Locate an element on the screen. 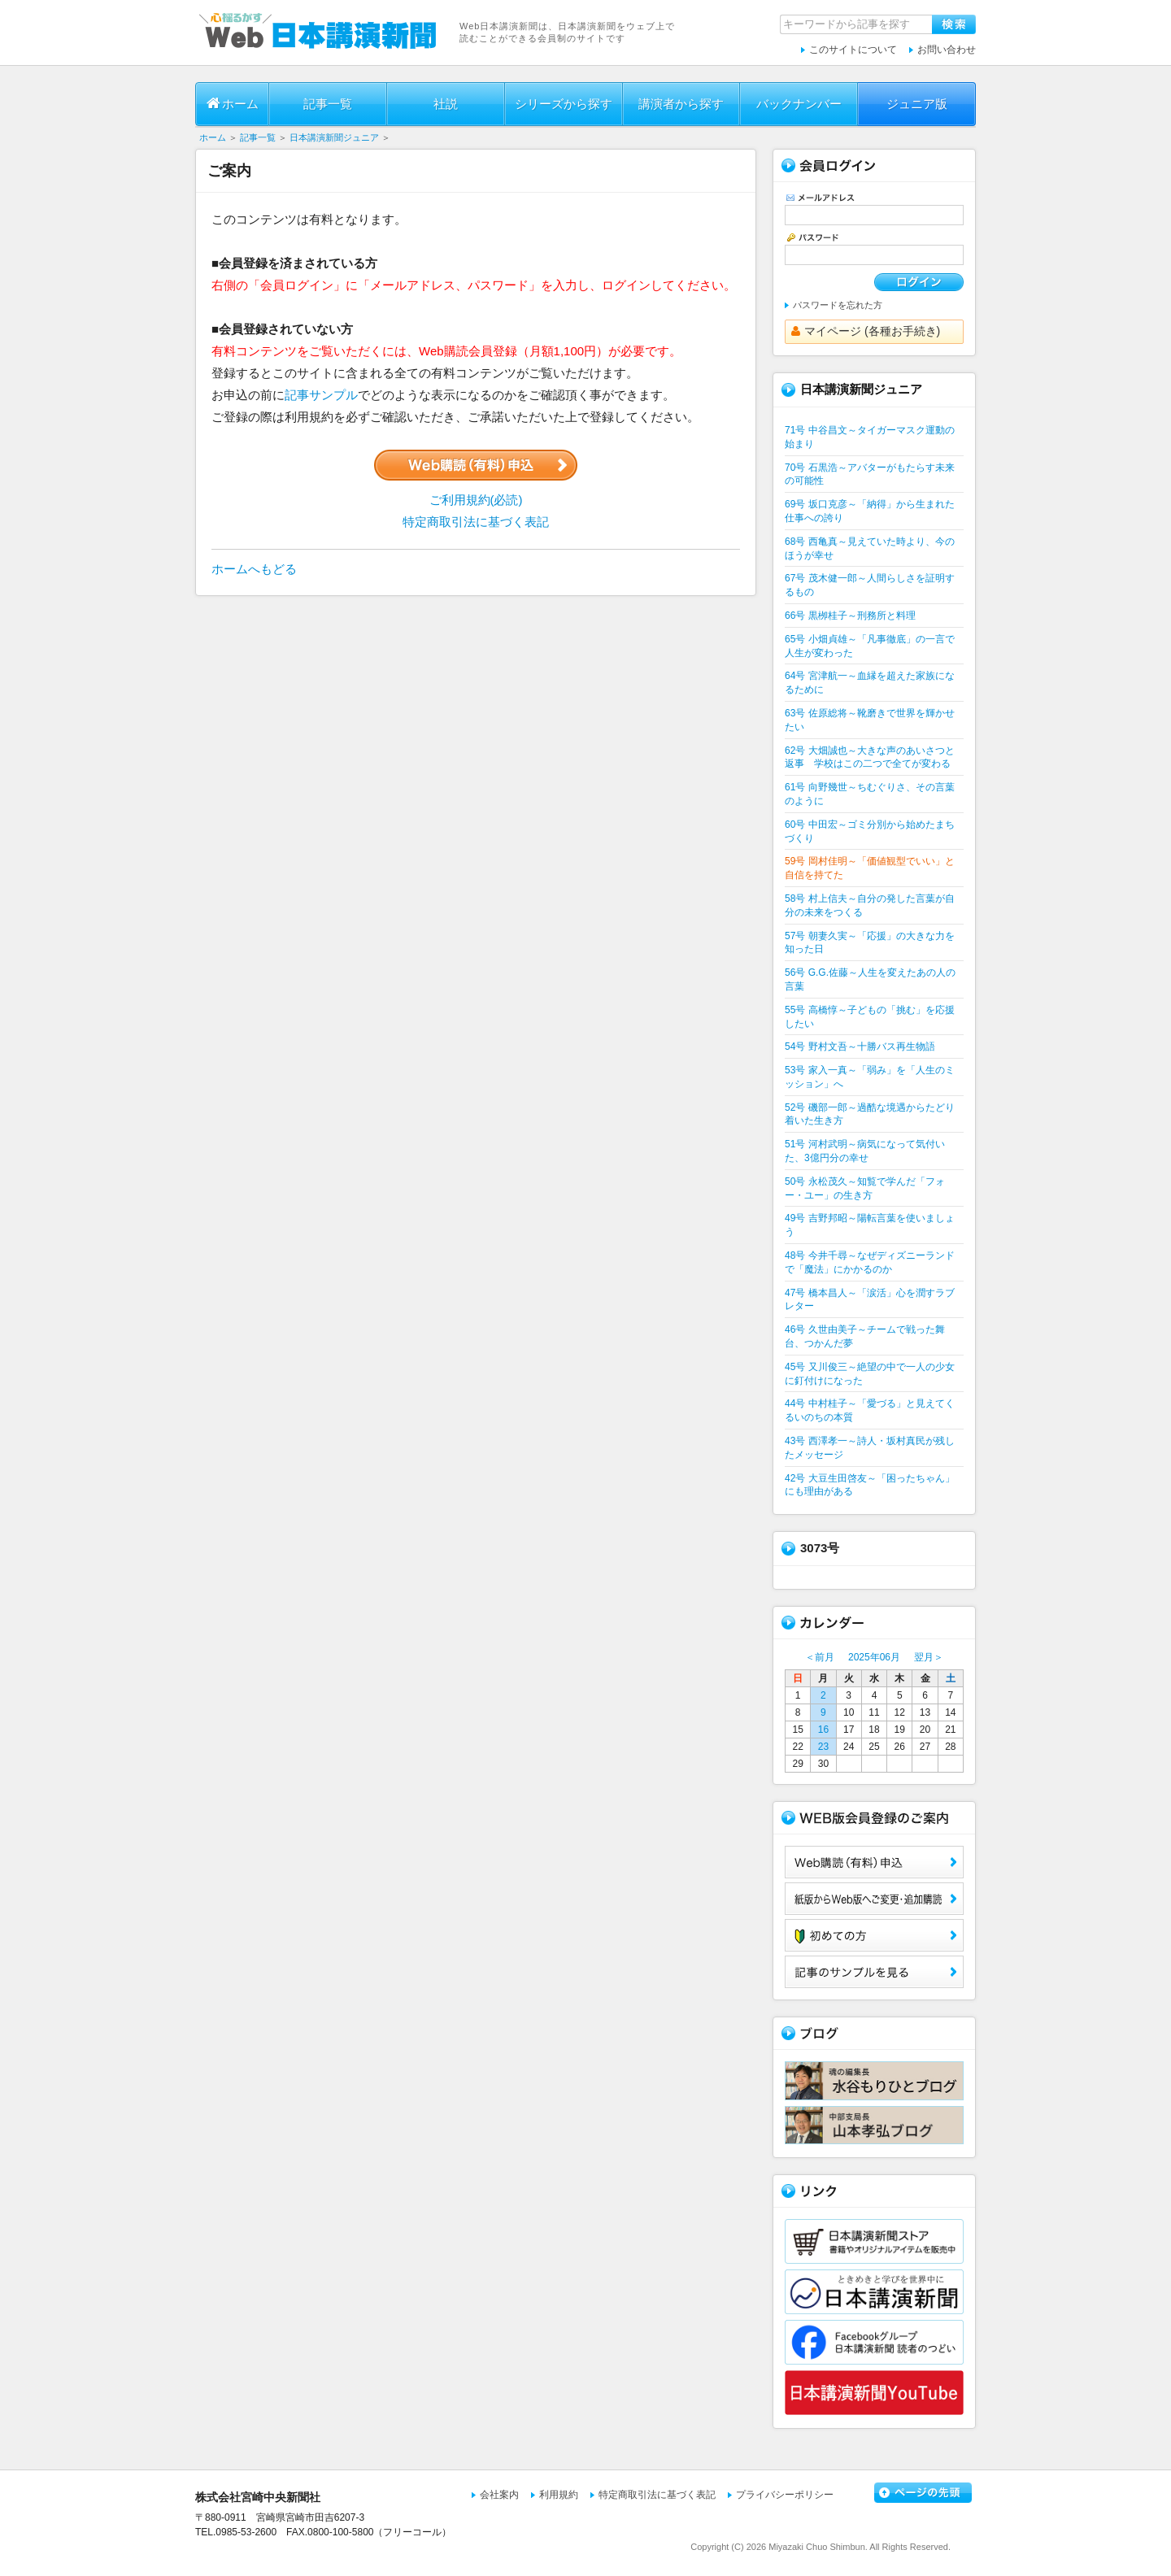  ご利用規約(必読) is located at coordinates (476, 500).